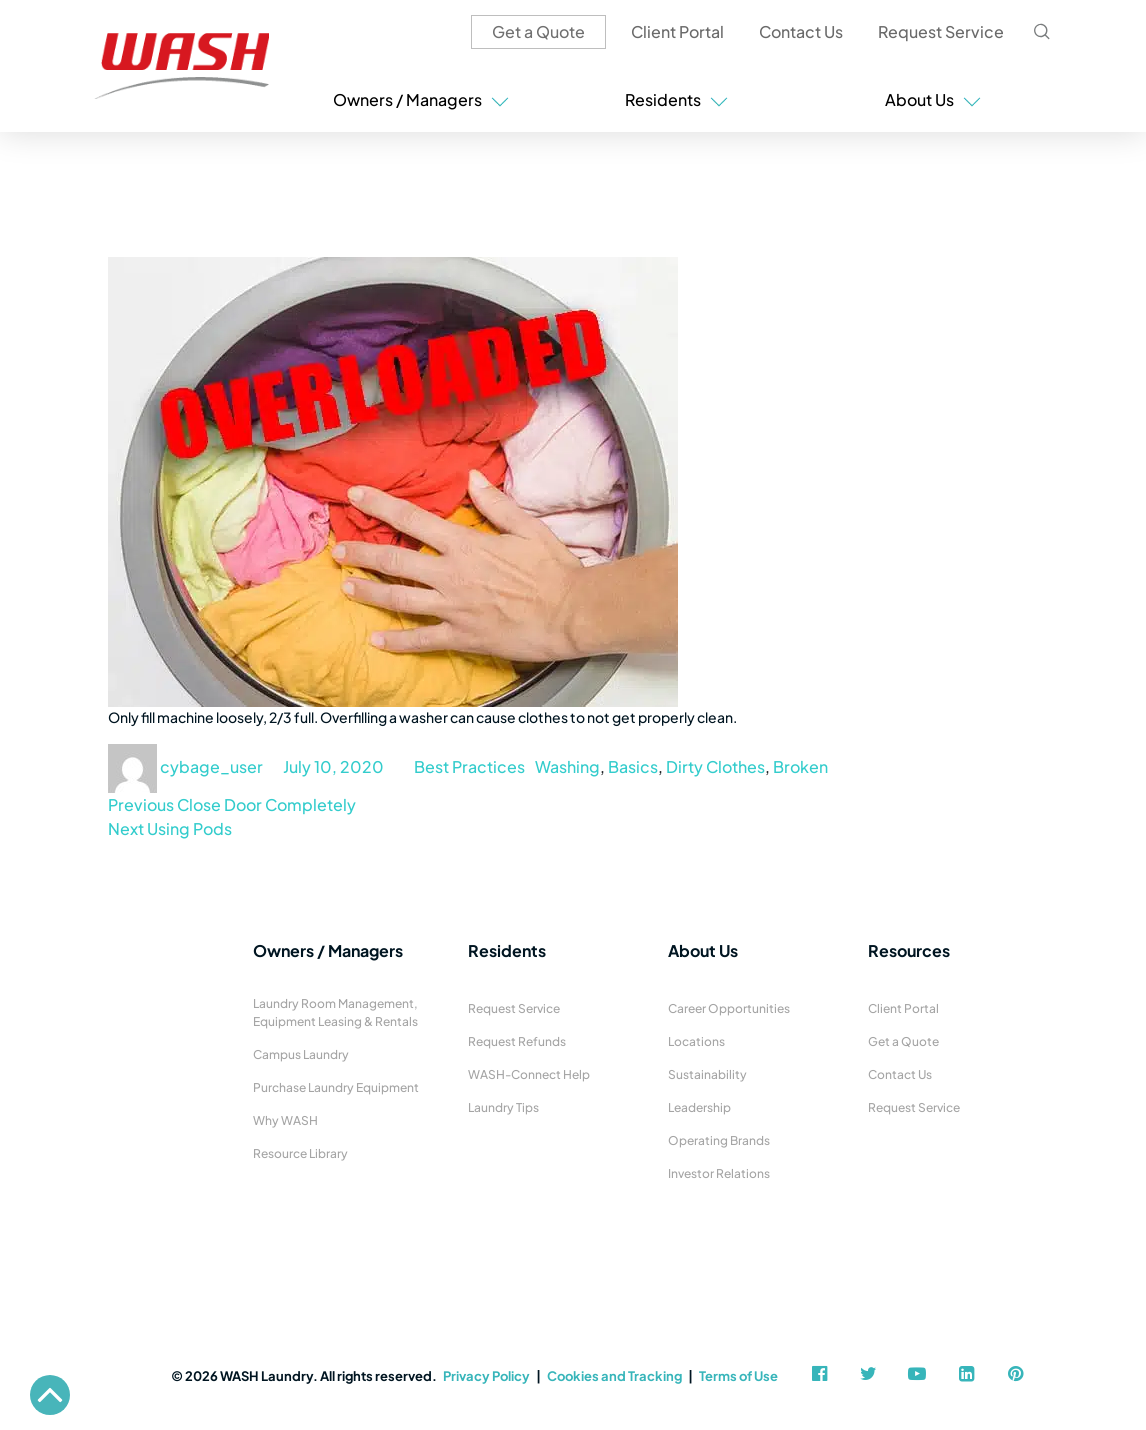  What do you see at coordinates (529, 1074) in the screenshot?
I see `WASH-Connect Help` at bounding box center [529, 1074].